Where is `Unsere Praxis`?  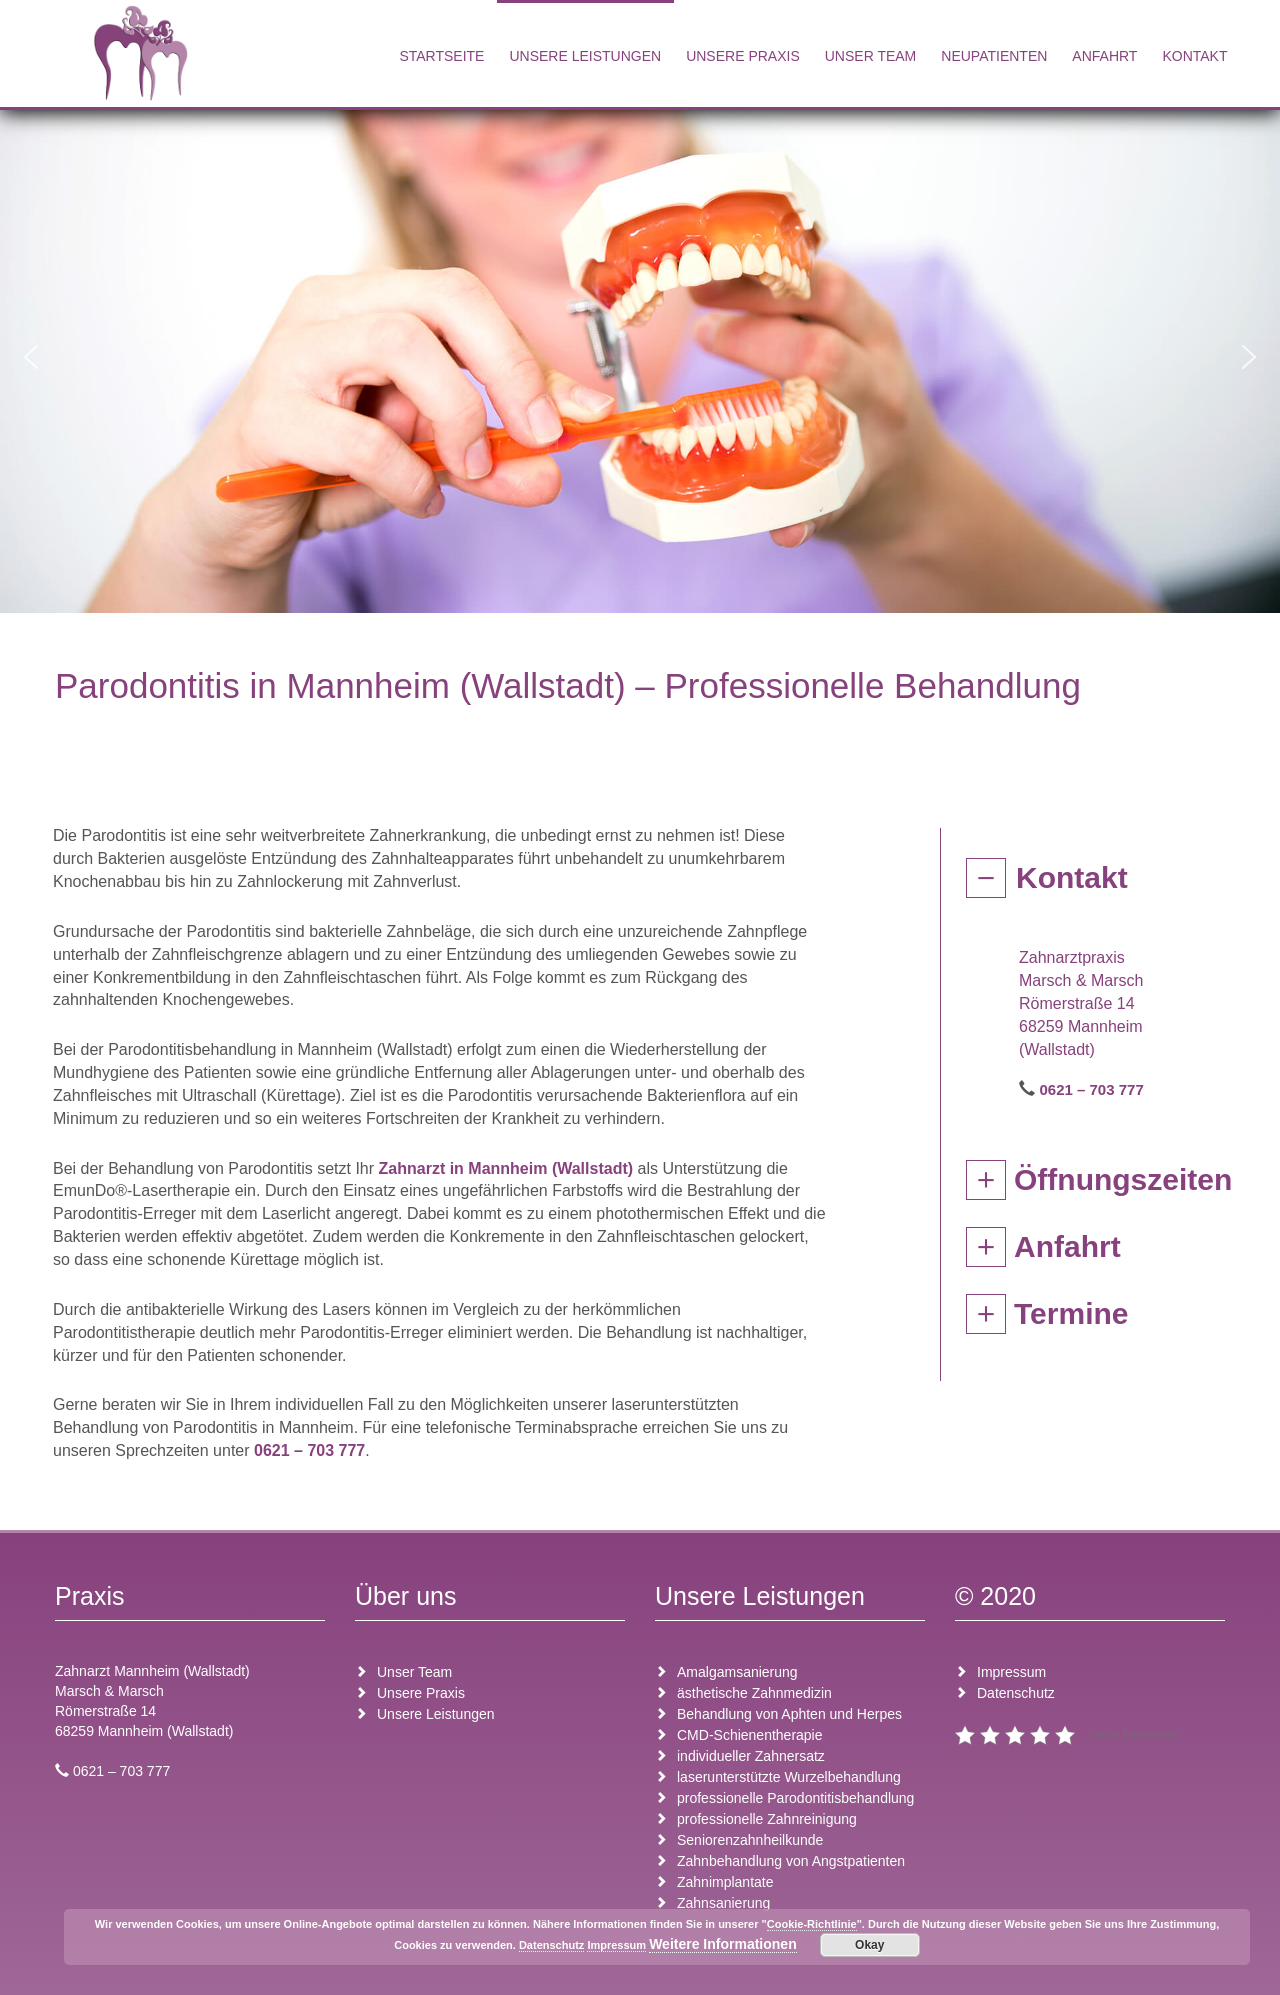 Unsere Praxis is located at coordinates (743, 56).